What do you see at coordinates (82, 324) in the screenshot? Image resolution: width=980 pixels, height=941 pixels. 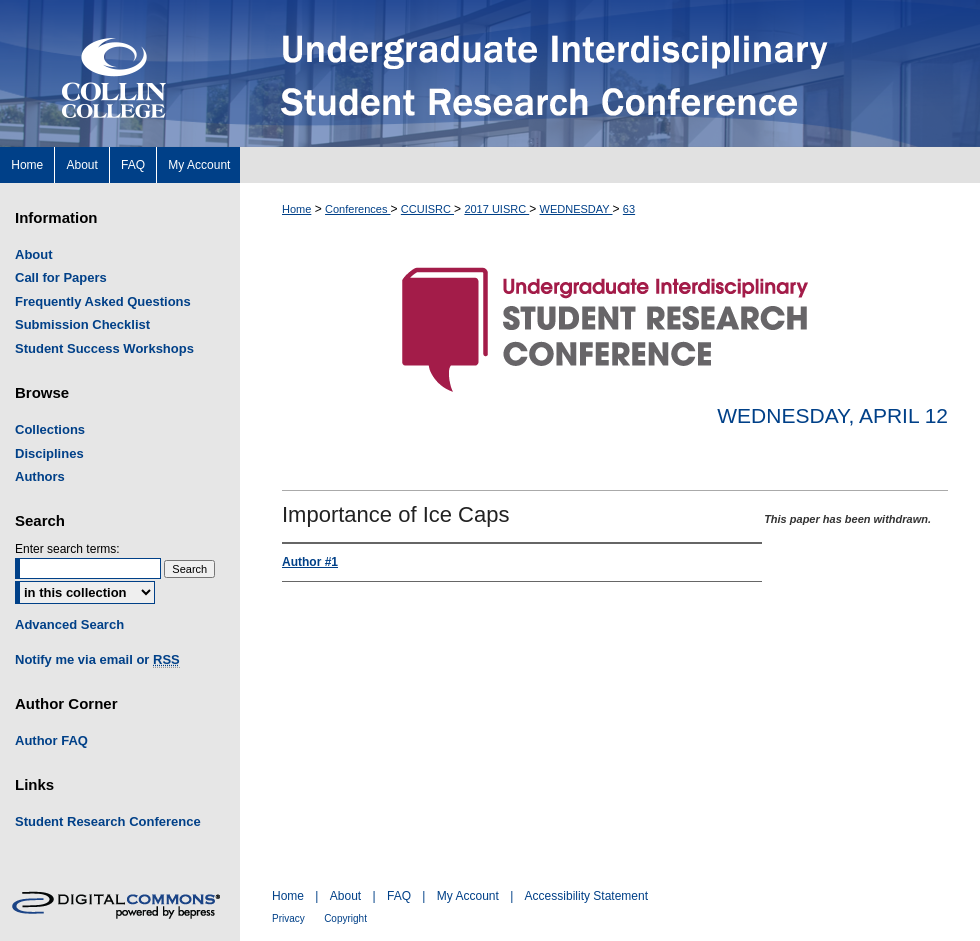 I see `Submission Checklist` at bounding box center [82, 324].